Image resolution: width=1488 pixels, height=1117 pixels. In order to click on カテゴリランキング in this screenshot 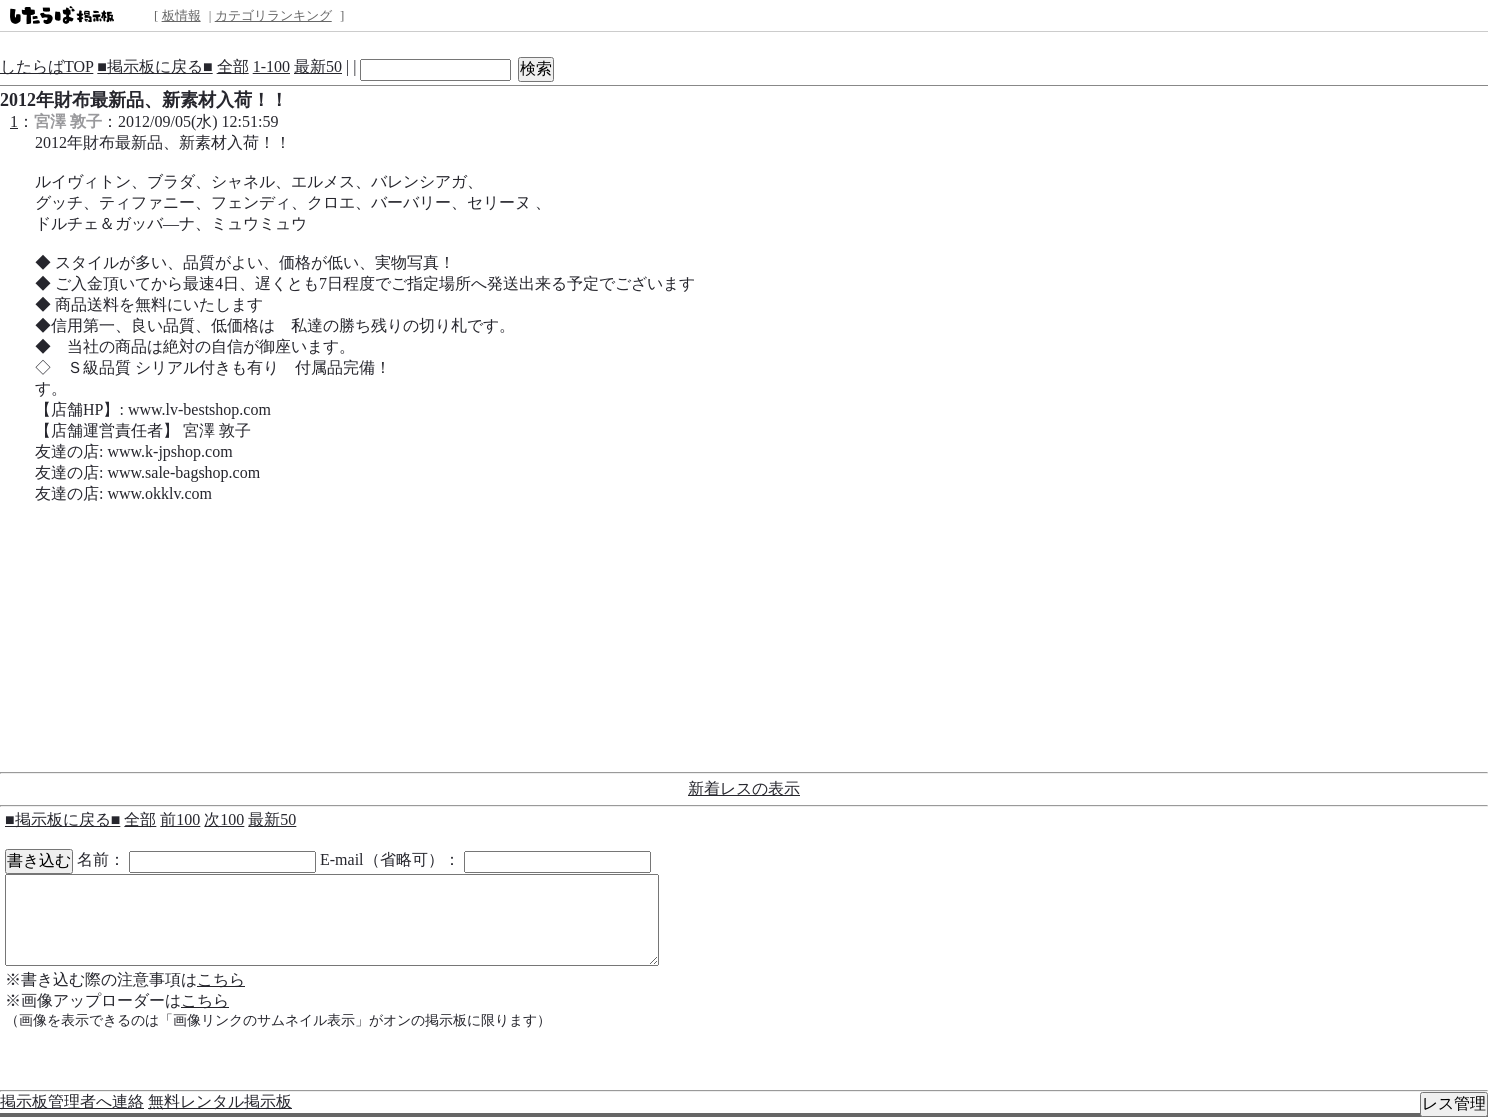, I will do `click(273, 15)`.